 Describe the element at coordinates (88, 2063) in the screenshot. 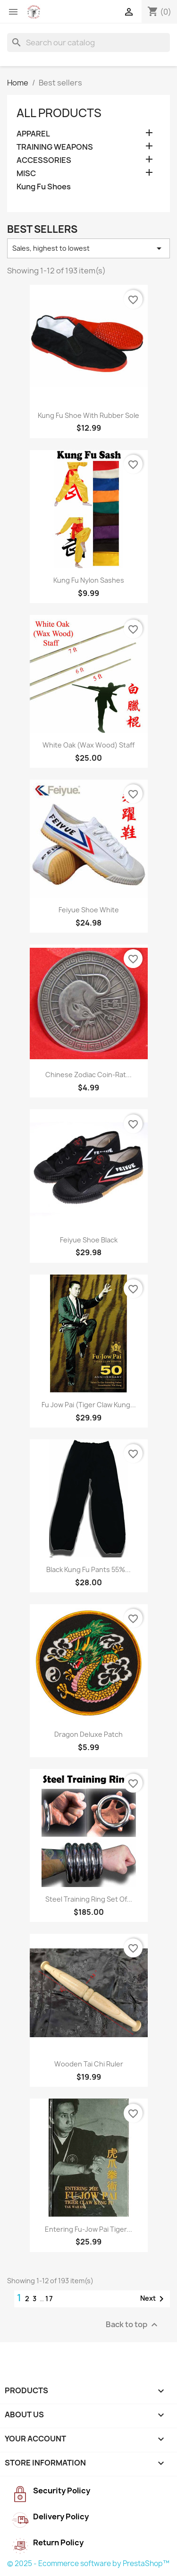

I see `Wooden Tai Chi Ruler` at that location.